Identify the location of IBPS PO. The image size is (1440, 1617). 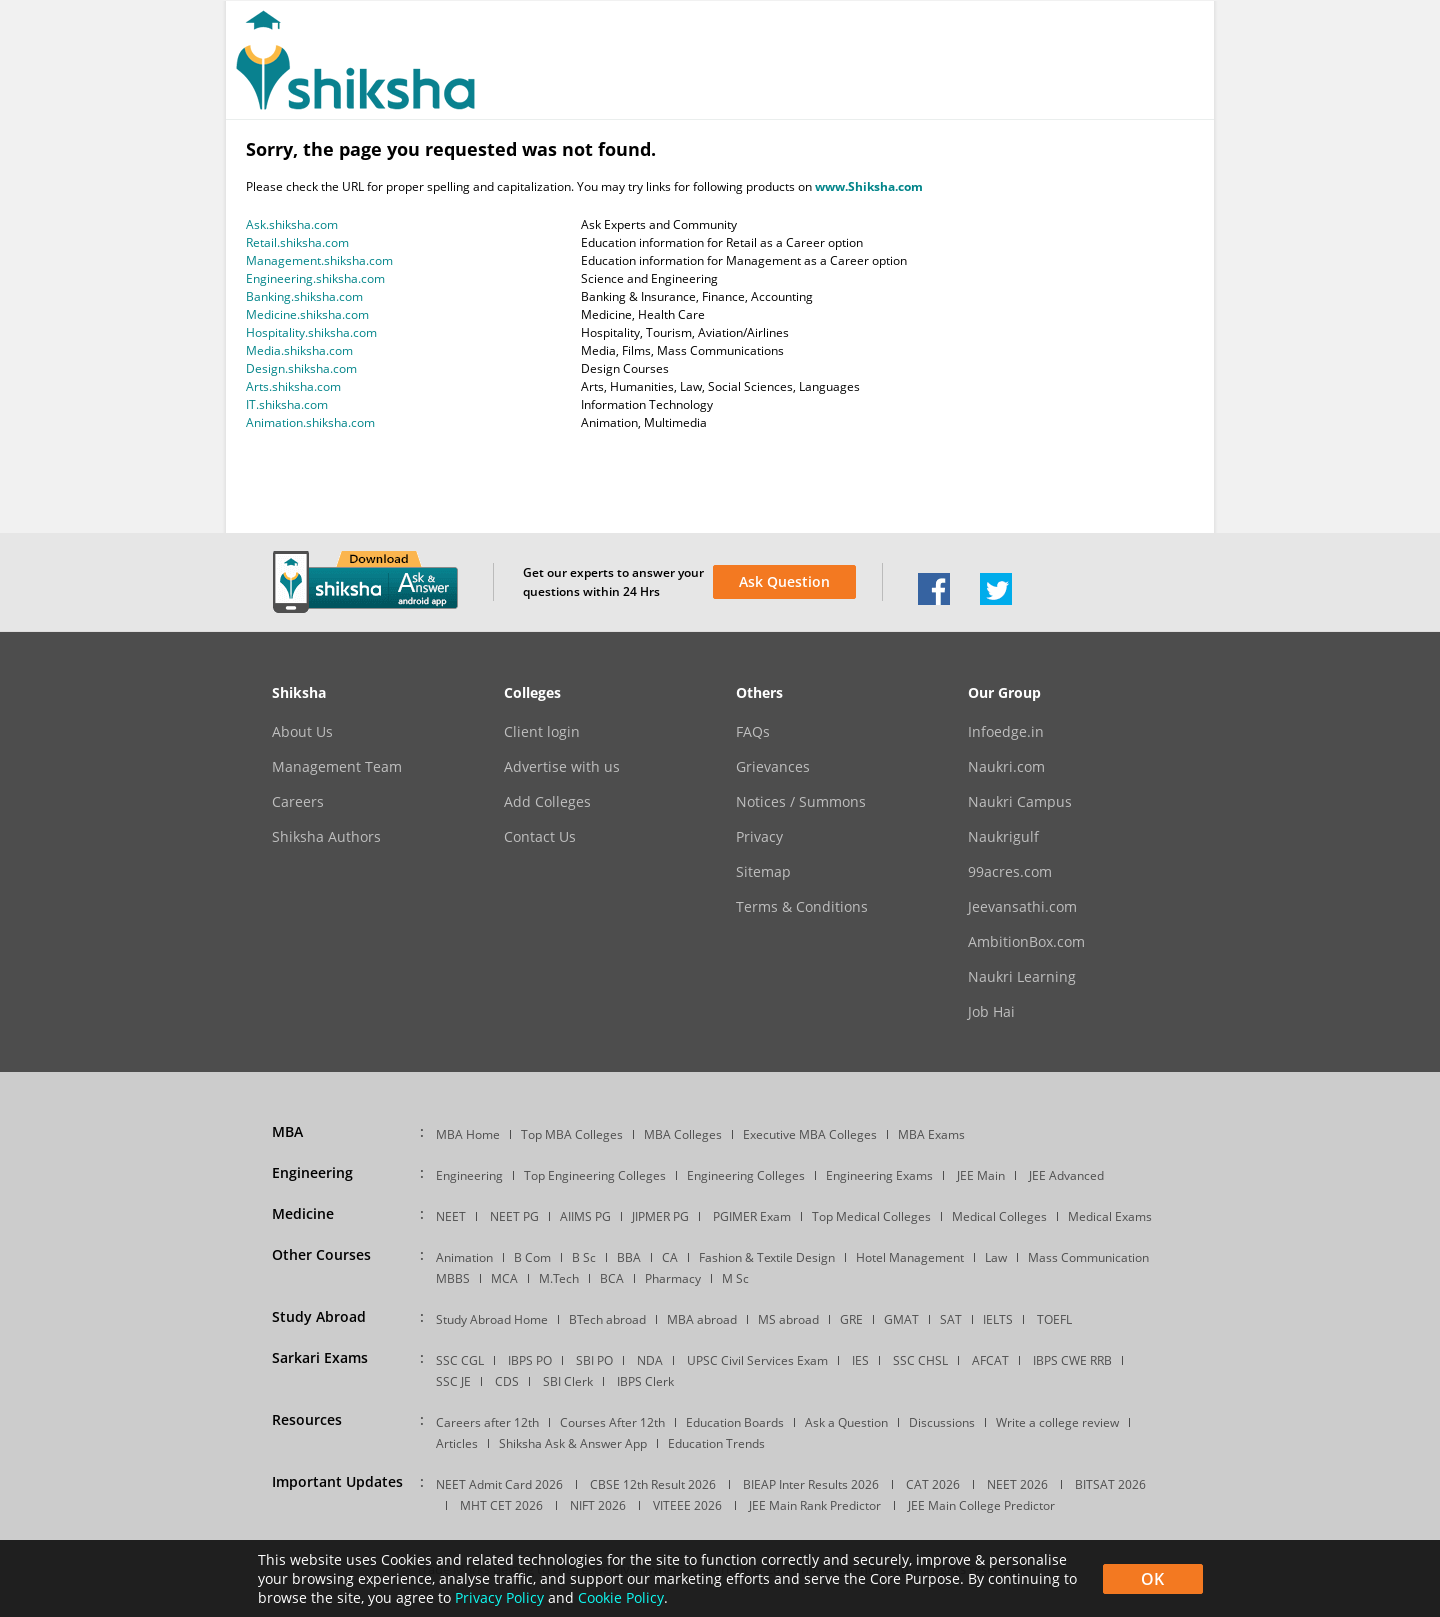
(530, 1360).